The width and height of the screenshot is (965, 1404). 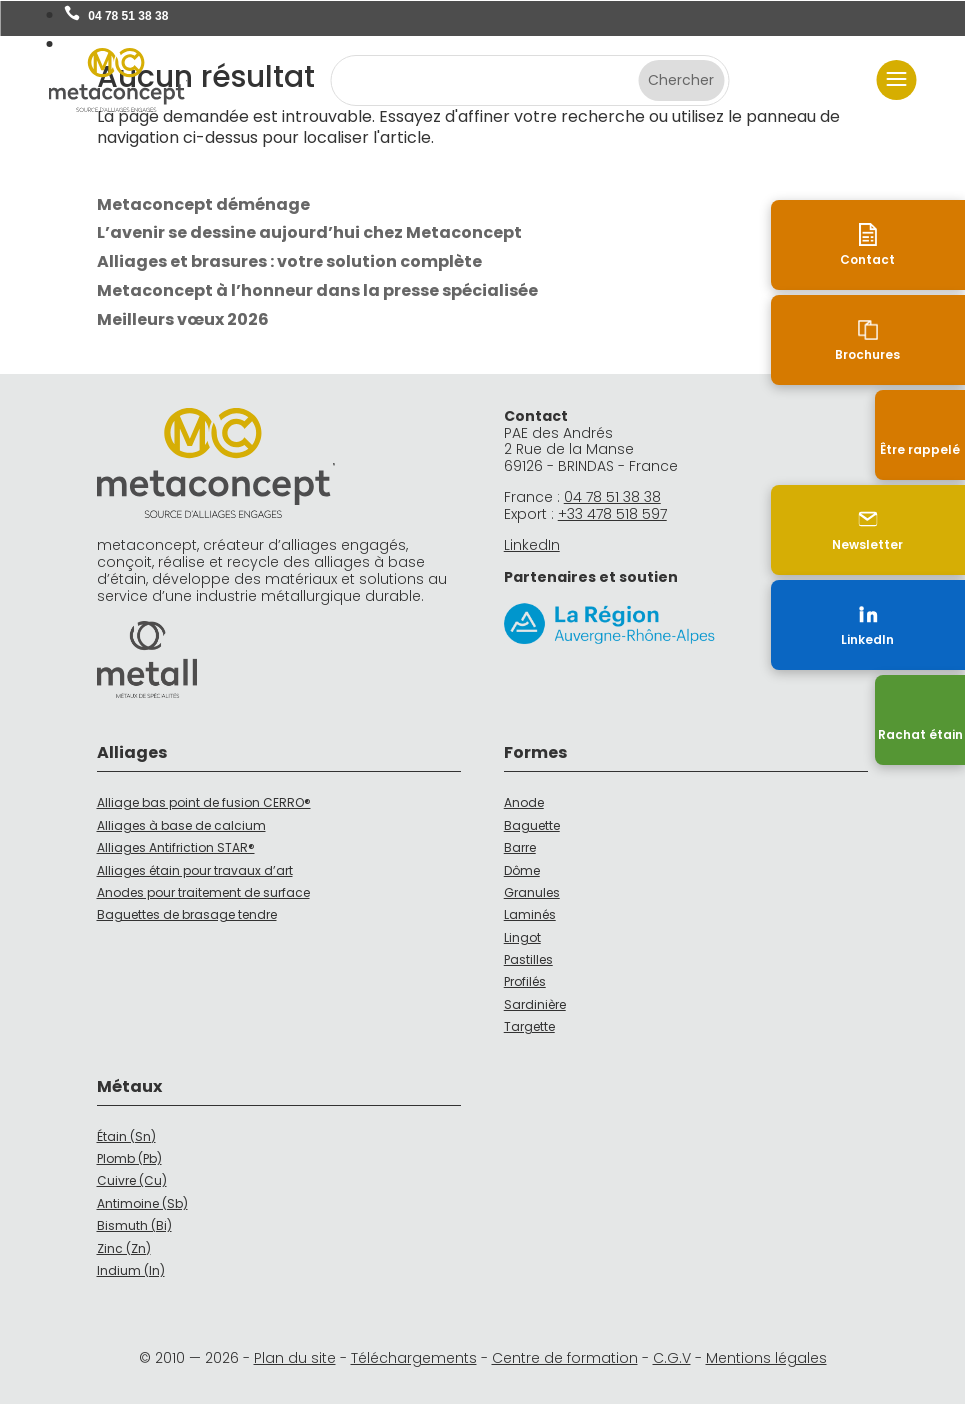 I want to click on Bismuth (Bi), so click(x=134, y=1225).